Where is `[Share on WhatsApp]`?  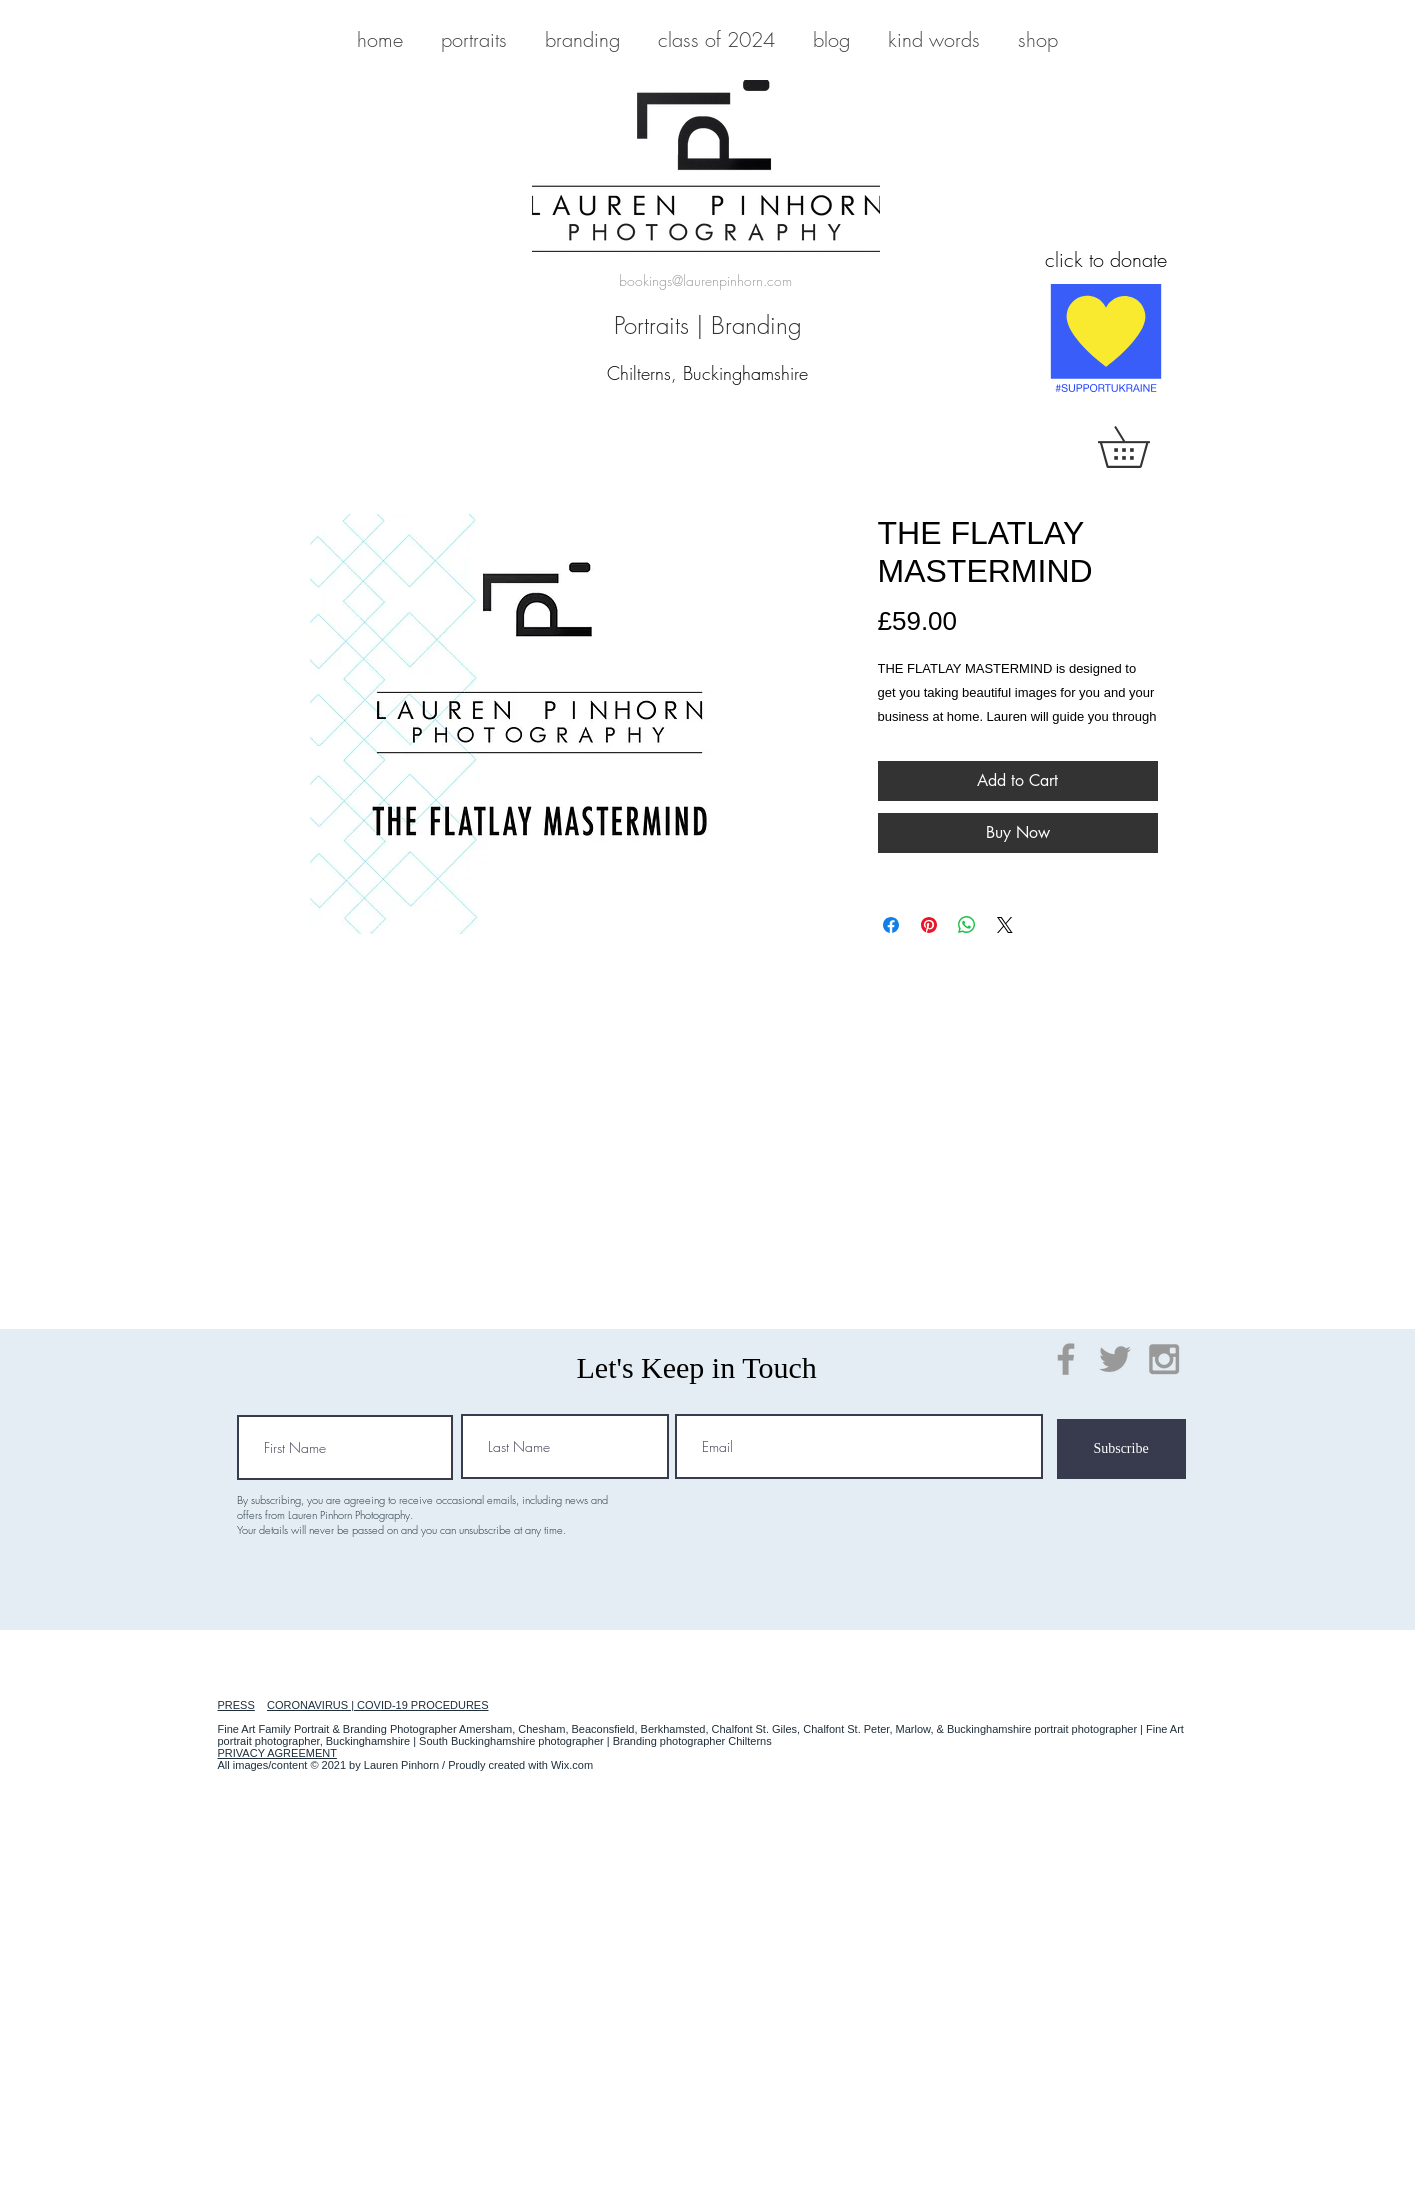 [Share on WhatsApp] is located at coordinates (967, 925).